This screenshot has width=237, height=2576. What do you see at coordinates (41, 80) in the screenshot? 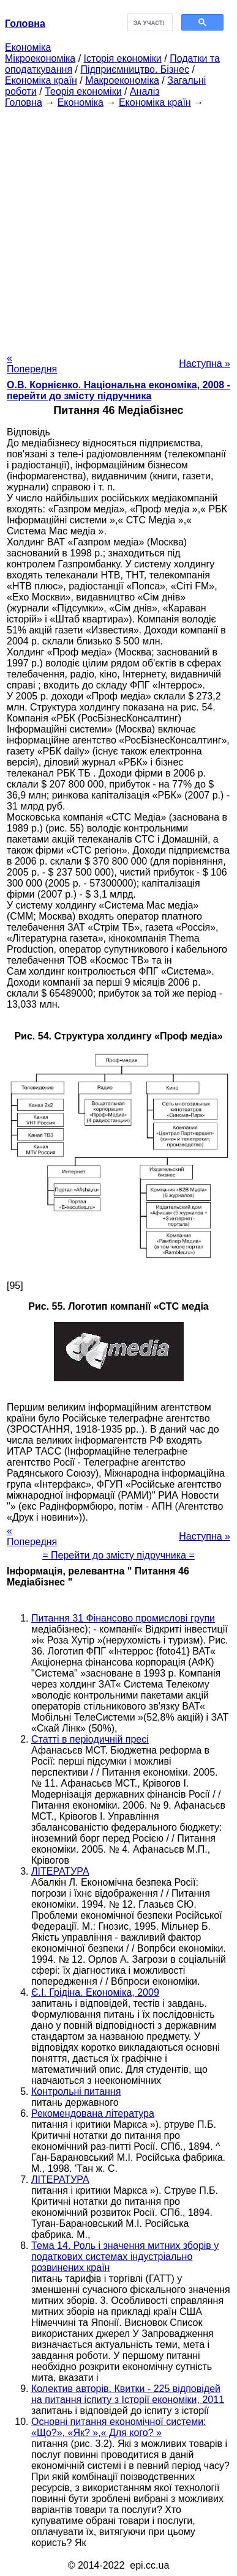
I see `Економіка країн` at bounding box center [41, 80].